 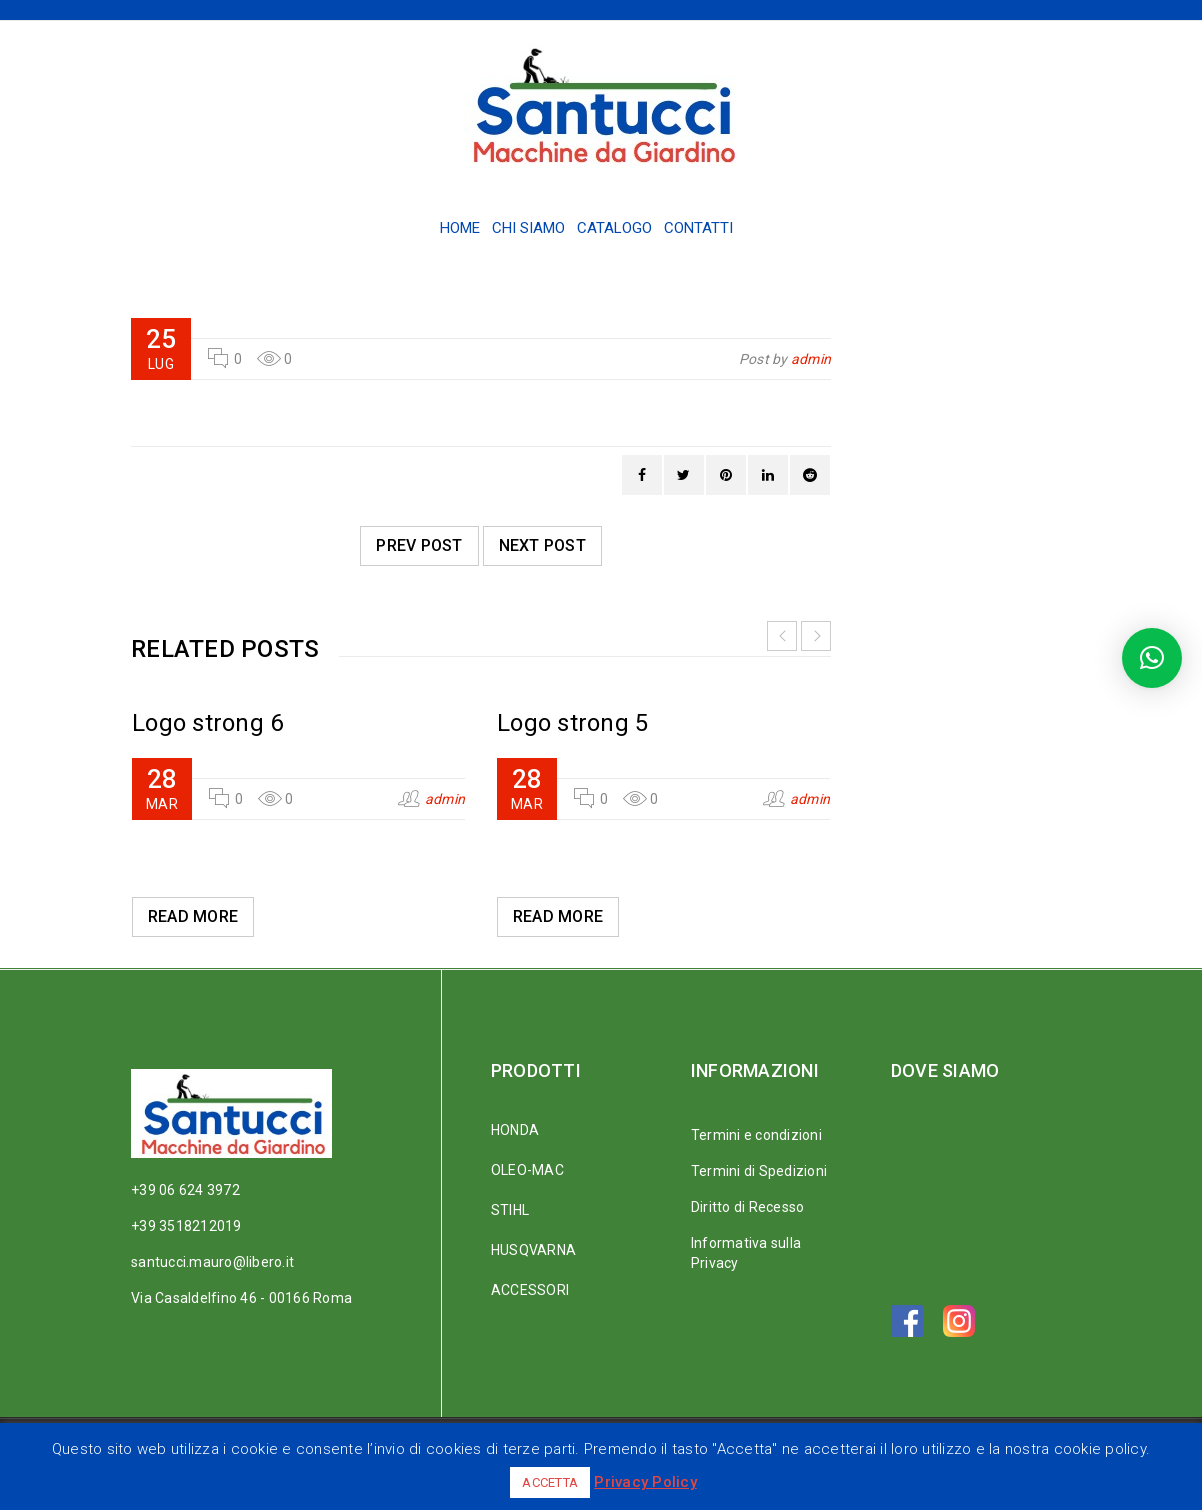 I want to click on HONDA, so click(x=515, y=1130).